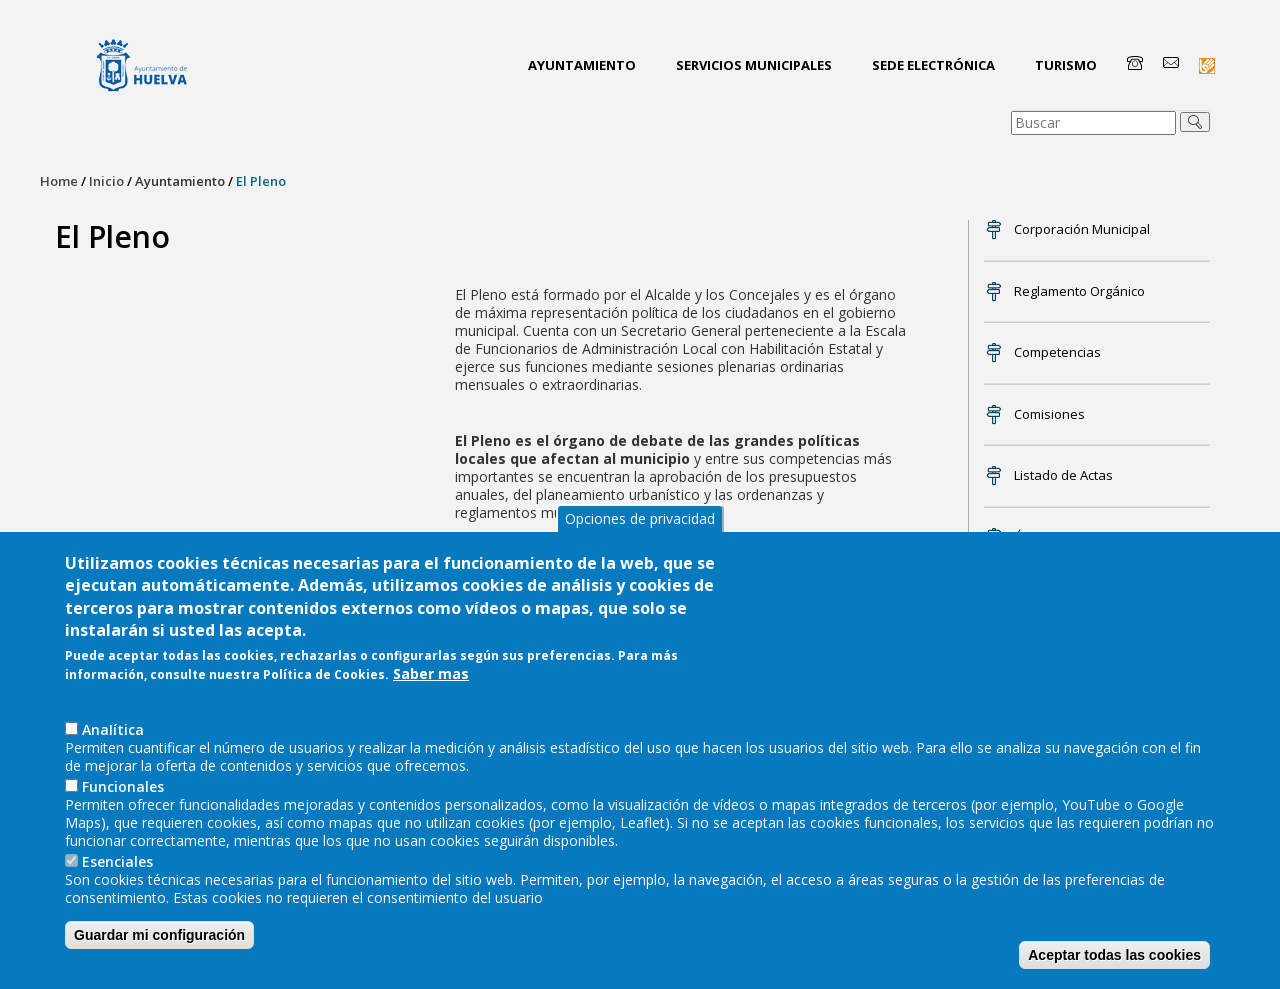 The width and height of the screenshot is (1280, 989). What do you see at coordinates (1063, 475) in the screenshot?
I see `Listado de Actas` at bounding box center [1063, 475].